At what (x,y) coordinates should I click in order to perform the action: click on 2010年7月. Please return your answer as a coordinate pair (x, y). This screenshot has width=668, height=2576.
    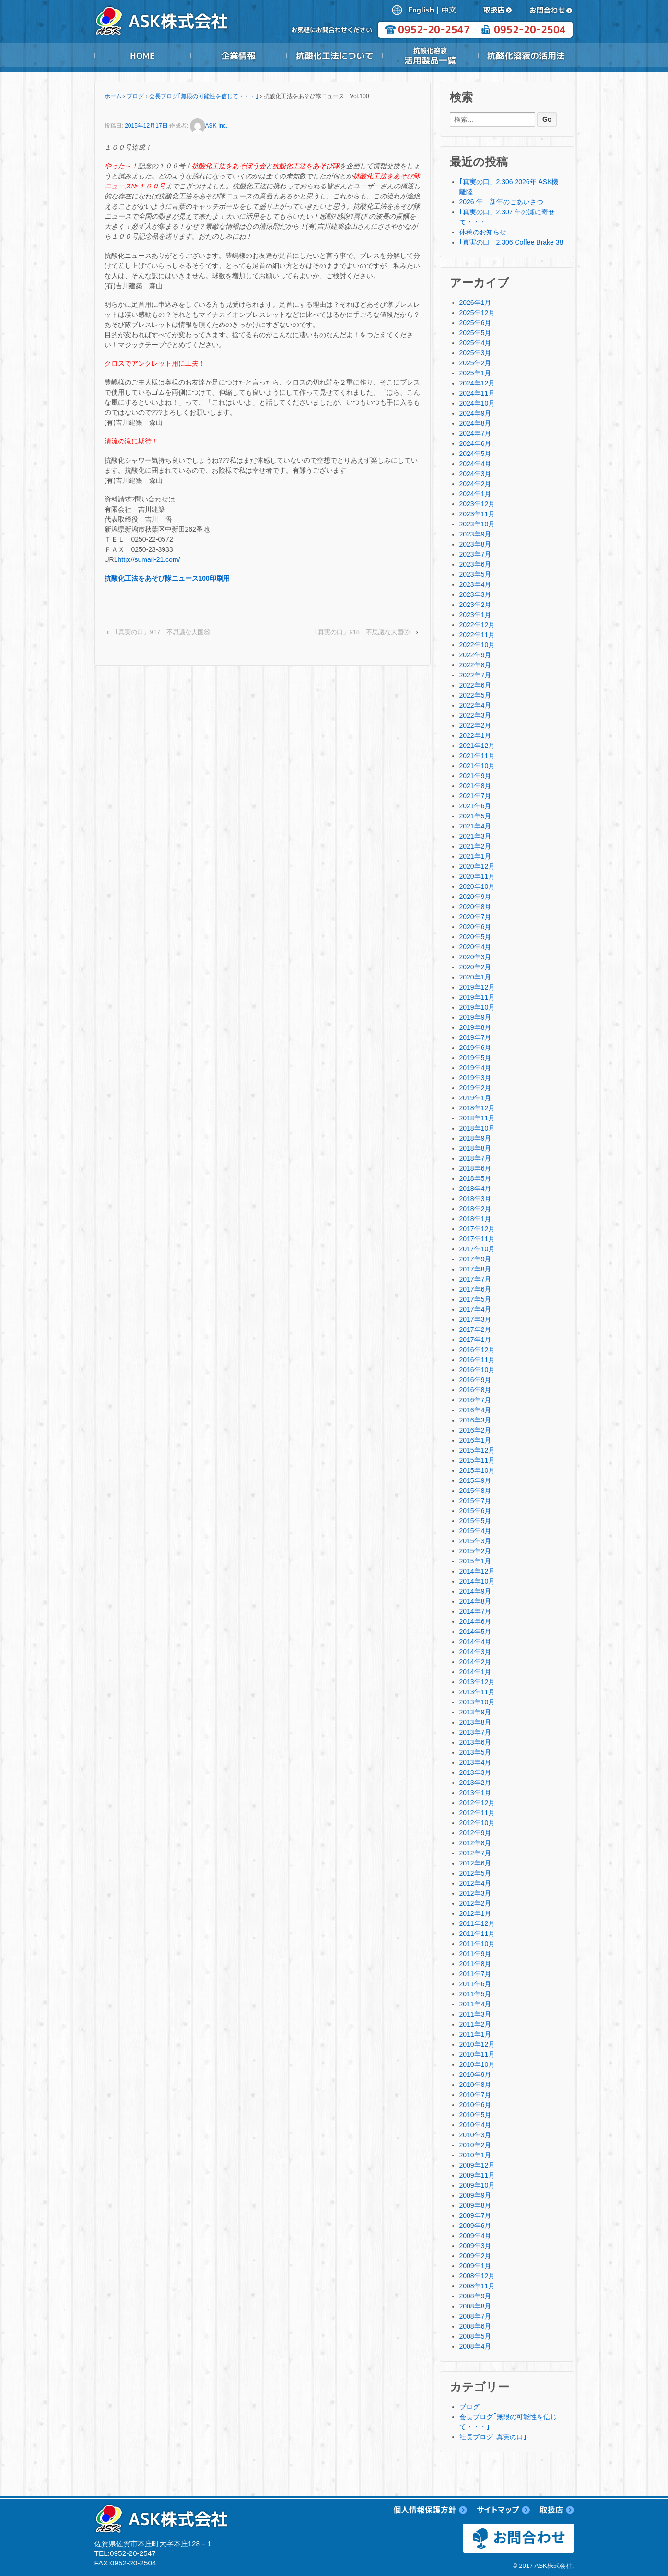
    Looking at the image, I should click on (475, 2094).